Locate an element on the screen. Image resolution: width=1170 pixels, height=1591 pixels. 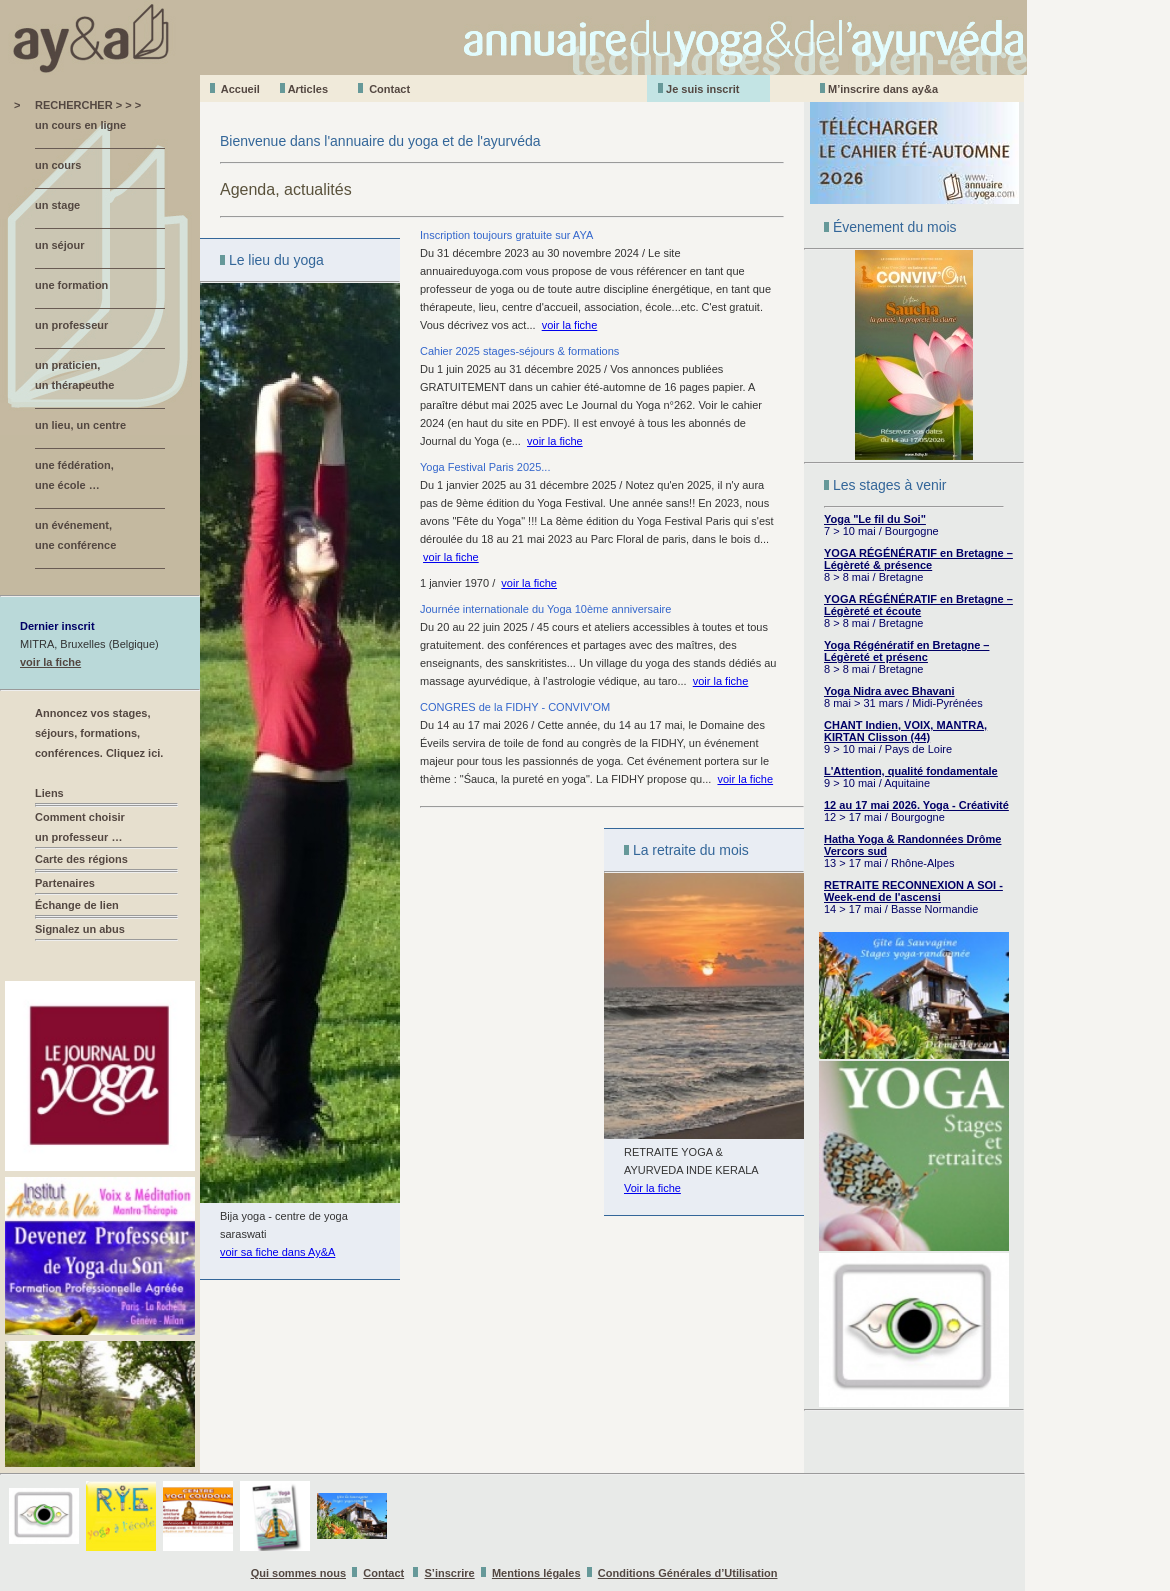
une formation is located at coordinates (71, 285).